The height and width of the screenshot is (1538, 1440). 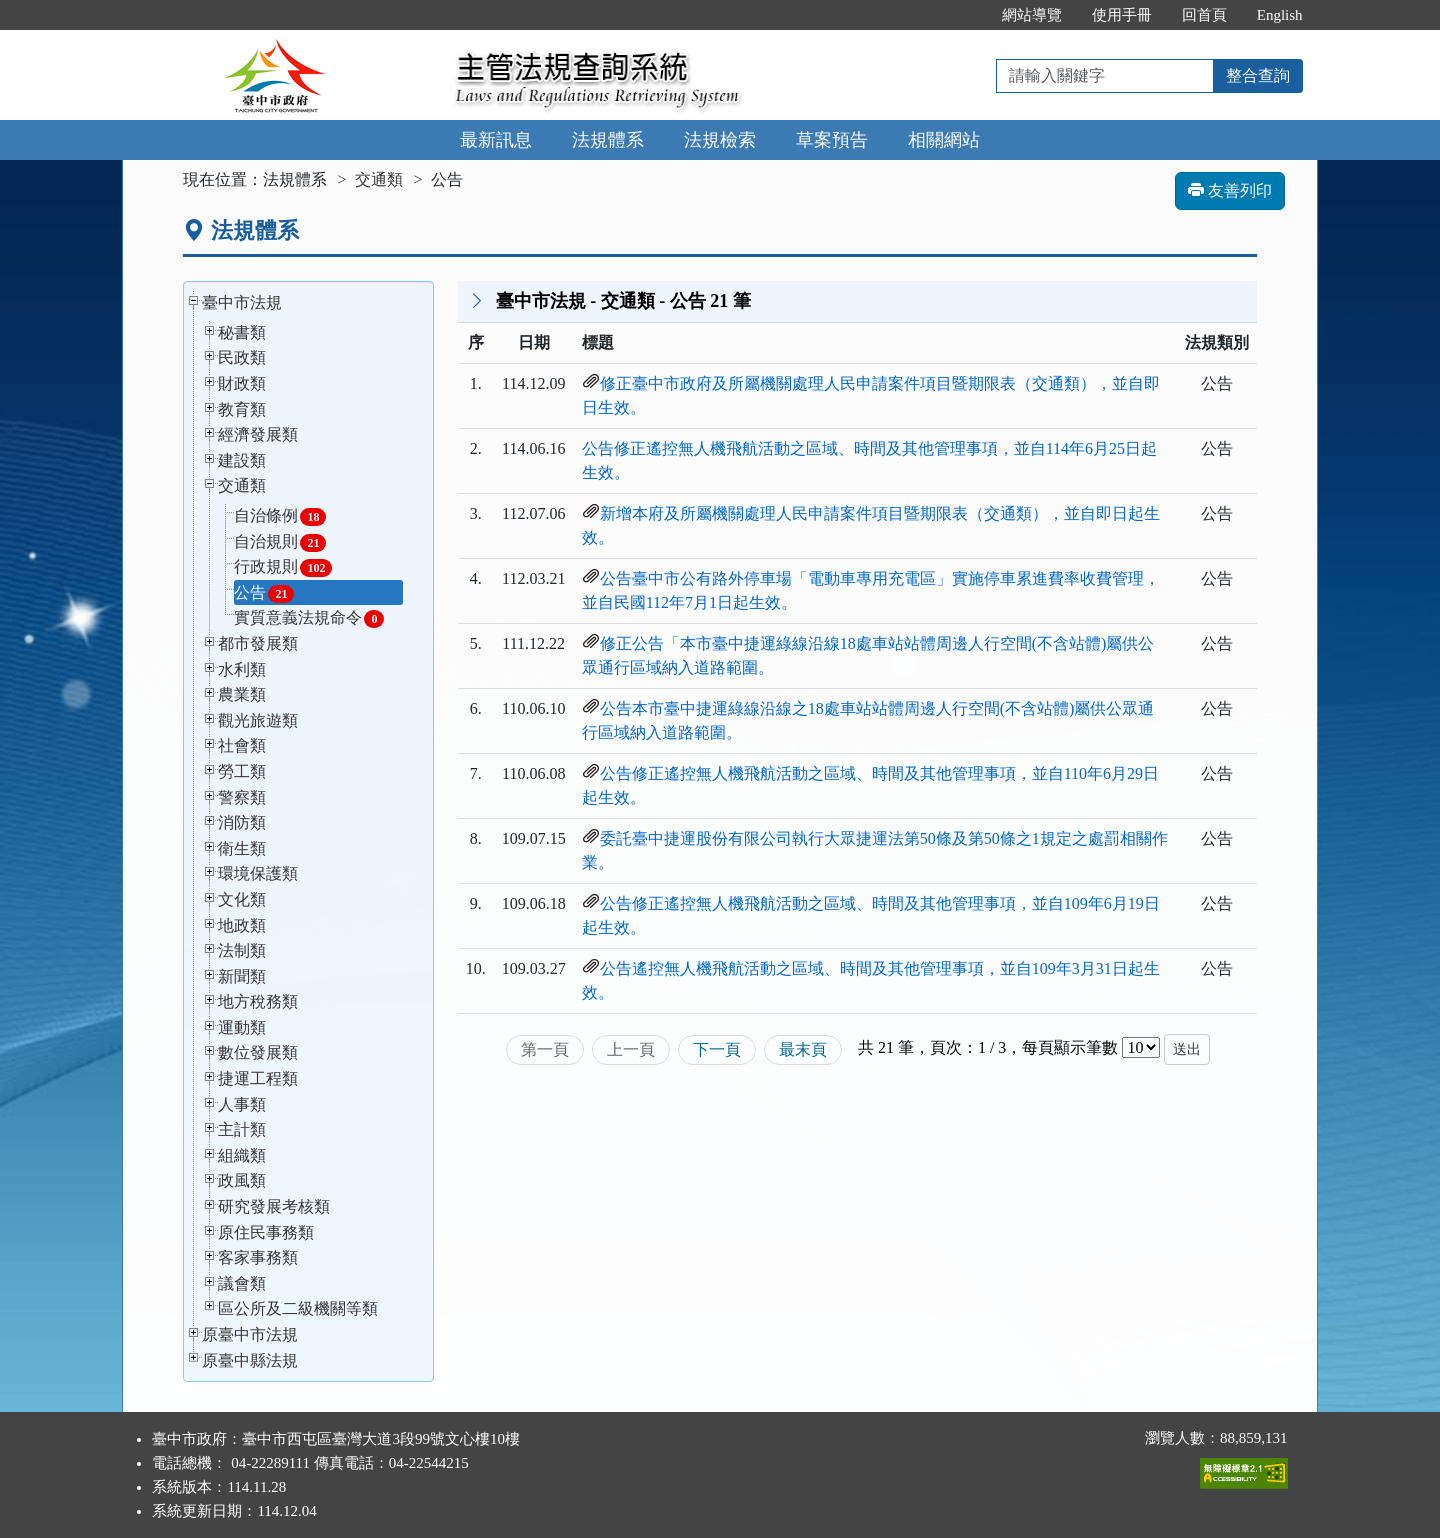 I want to click on 民政類 [button], so click(x=242, y=357).